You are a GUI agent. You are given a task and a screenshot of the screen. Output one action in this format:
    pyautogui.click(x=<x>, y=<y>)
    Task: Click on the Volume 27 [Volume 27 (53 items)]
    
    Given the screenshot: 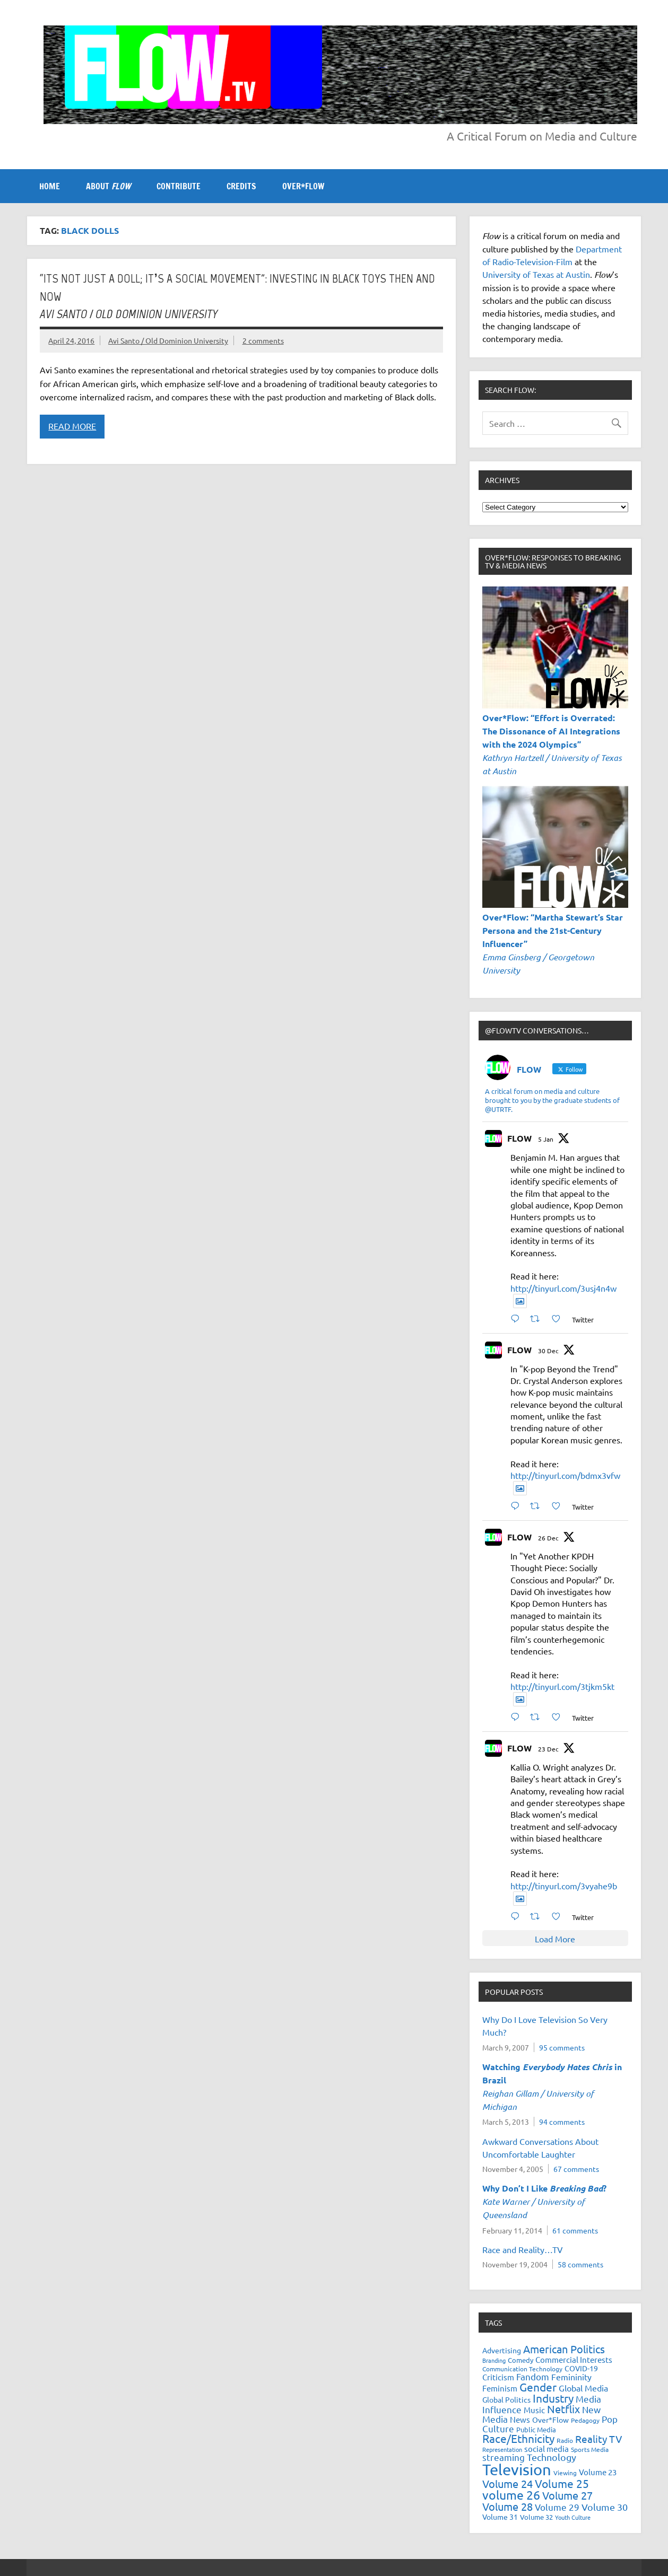 What is the action you would take?
    pyautogui.click(x=567, y=2495)
    